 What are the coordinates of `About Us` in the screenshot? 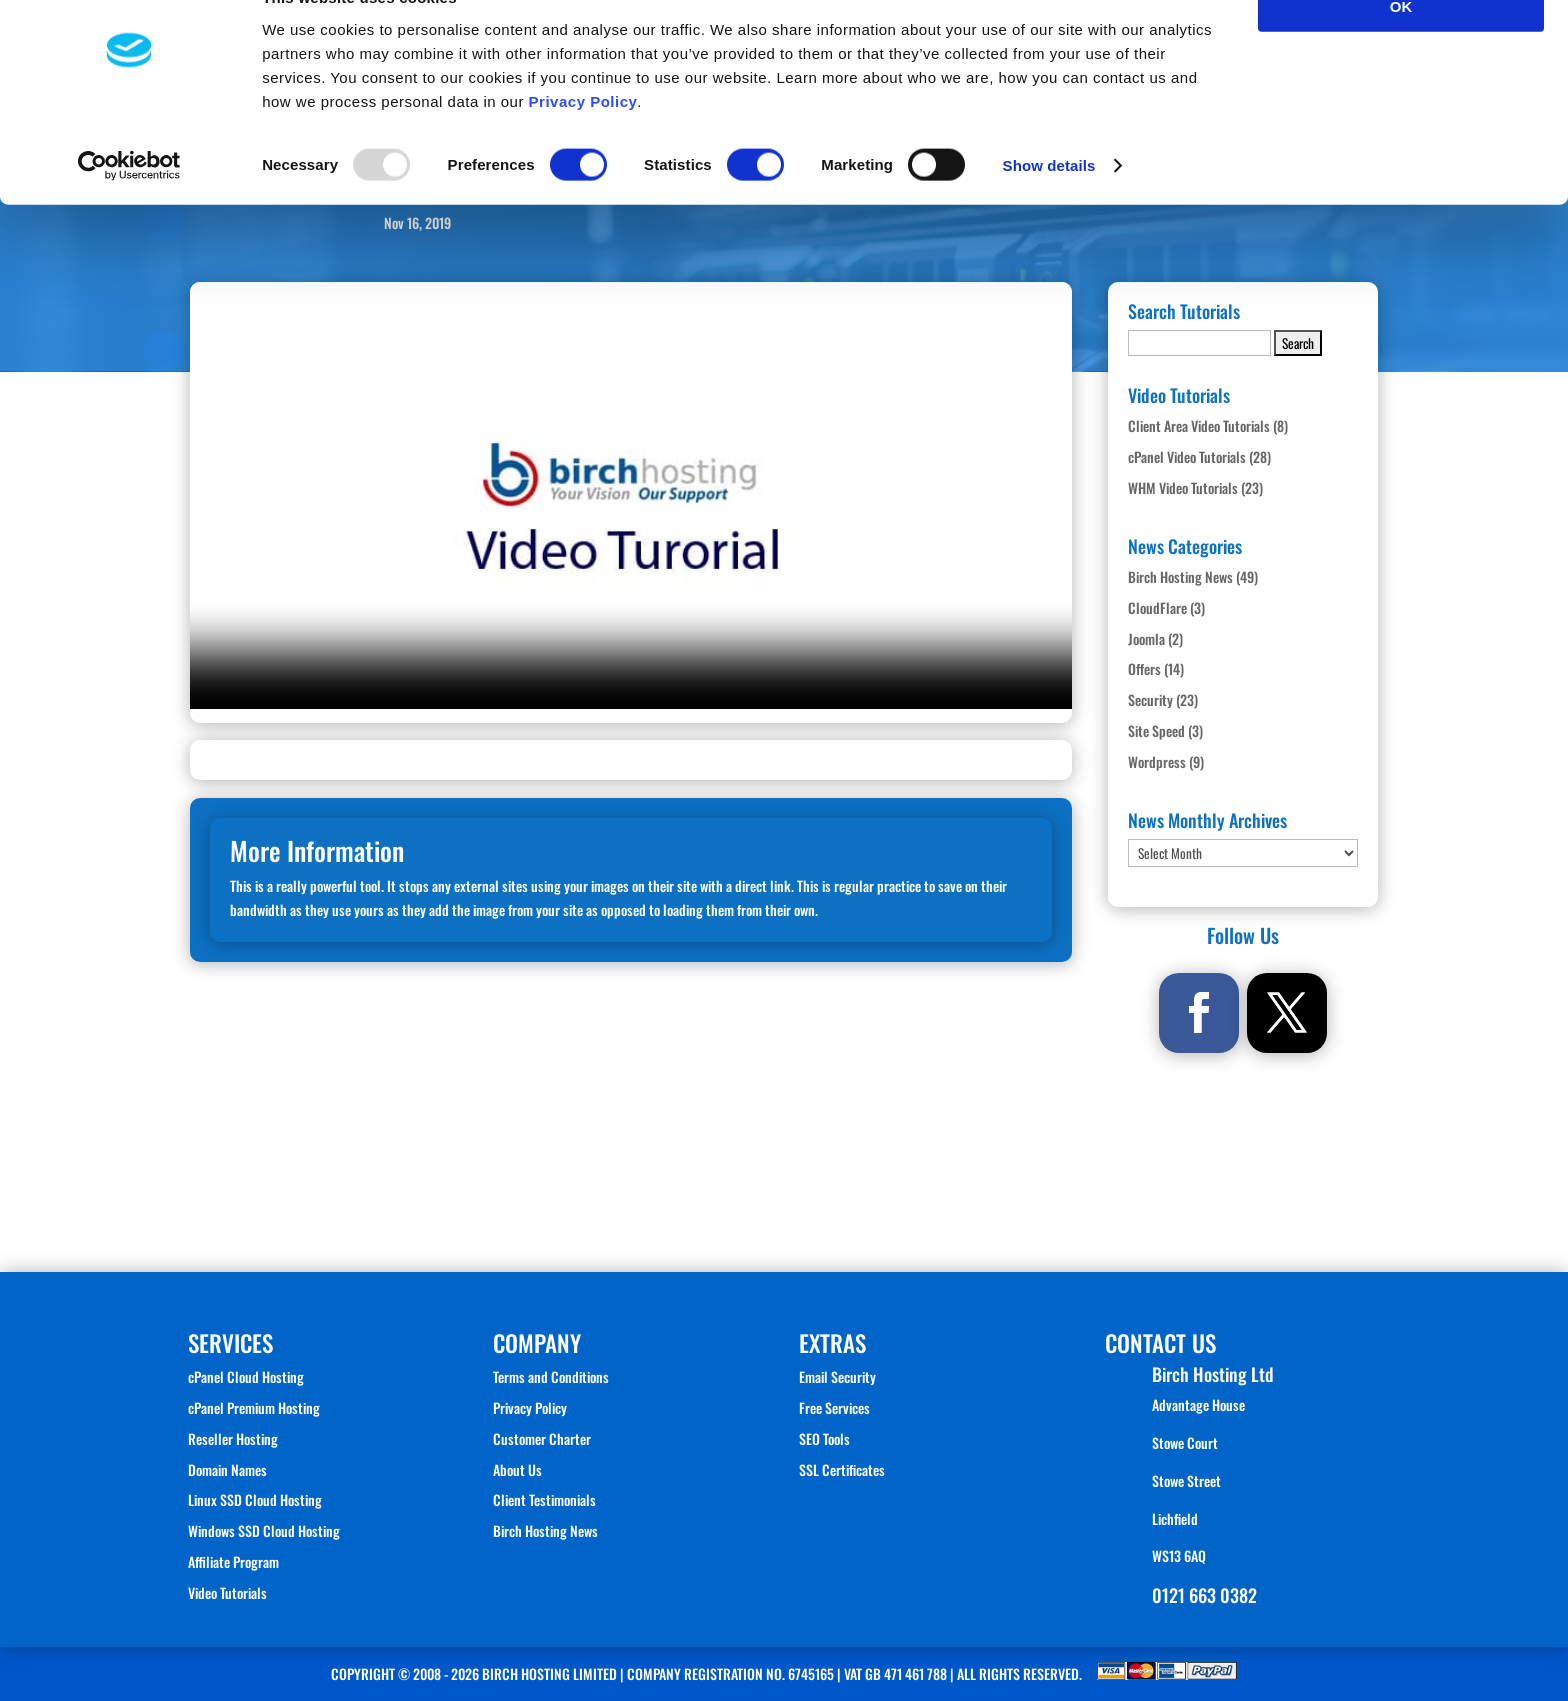 It's located at (517, 1469).